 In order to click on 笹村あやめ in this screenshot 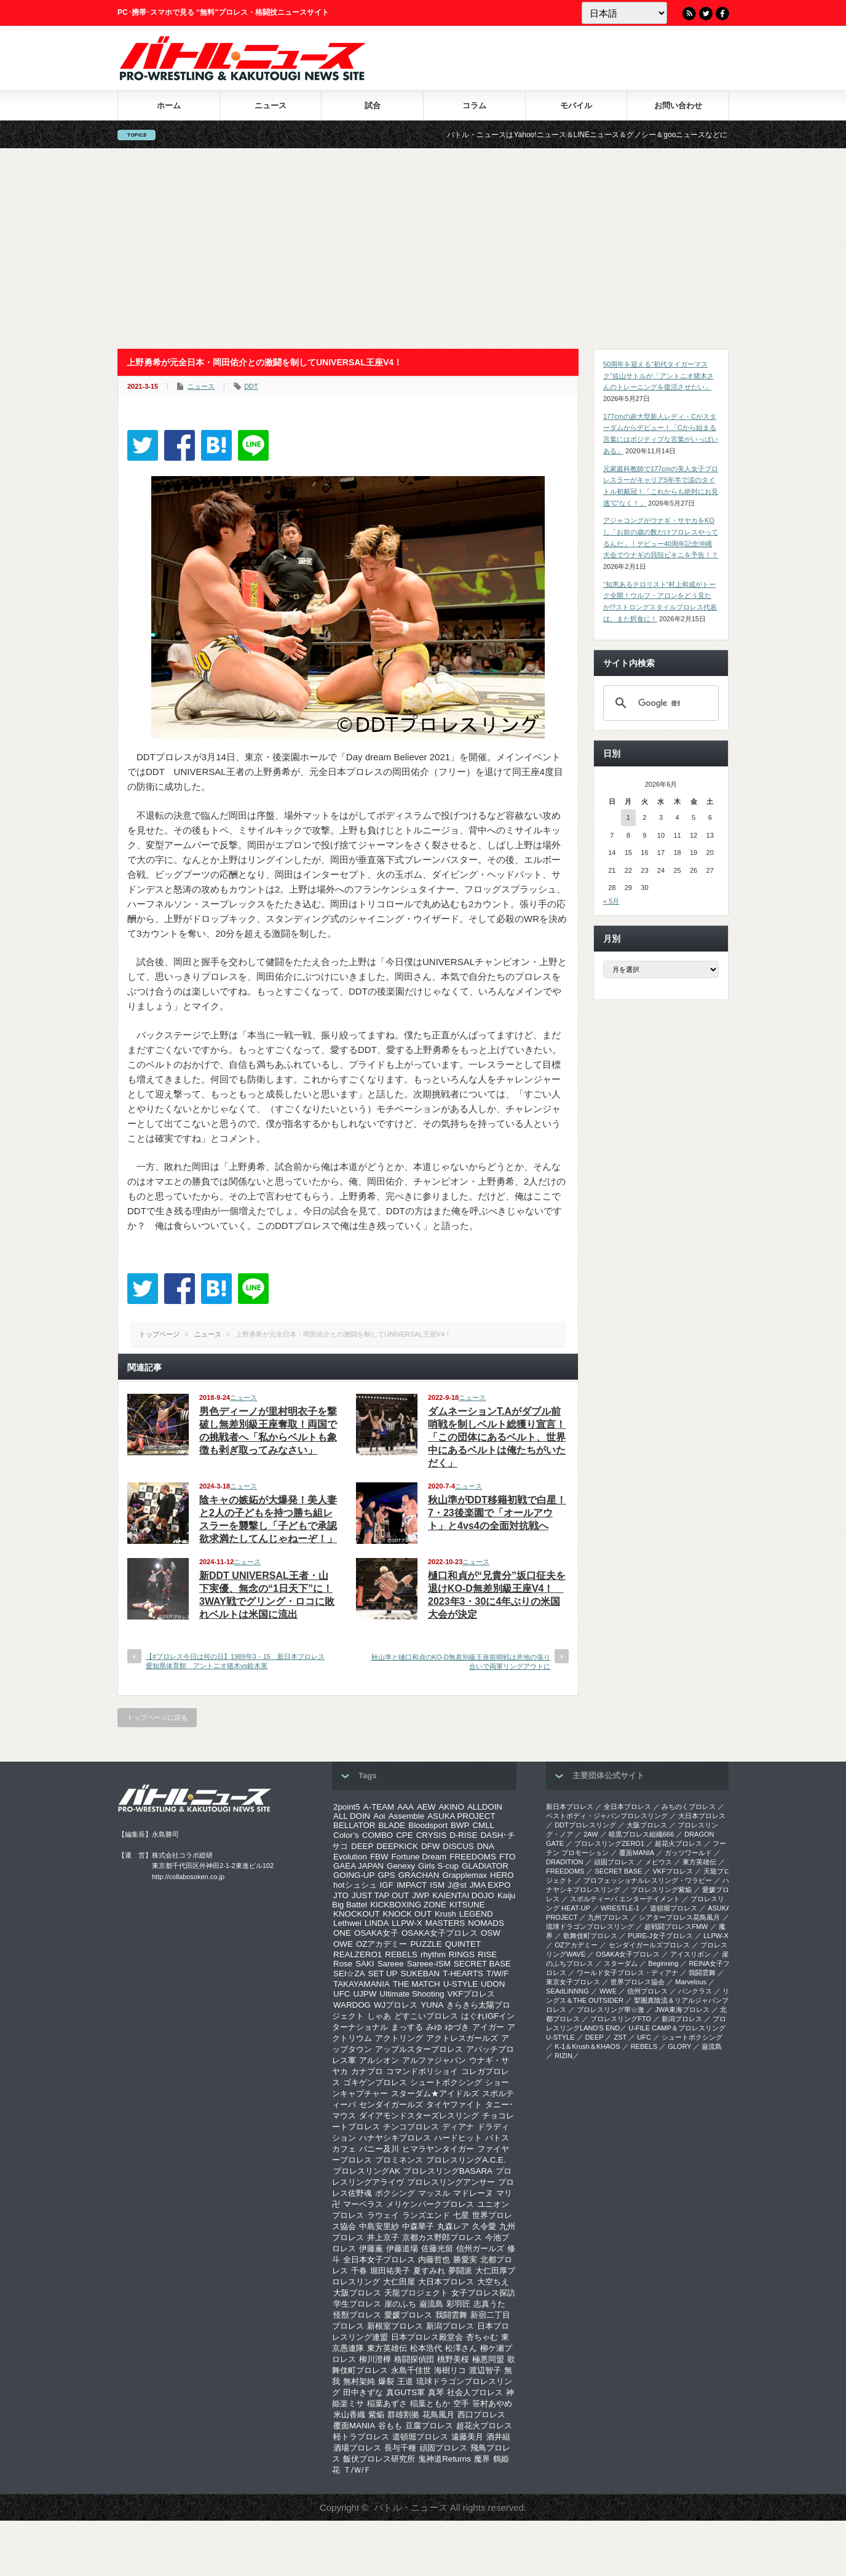, I will do `click(492, 2403)`.